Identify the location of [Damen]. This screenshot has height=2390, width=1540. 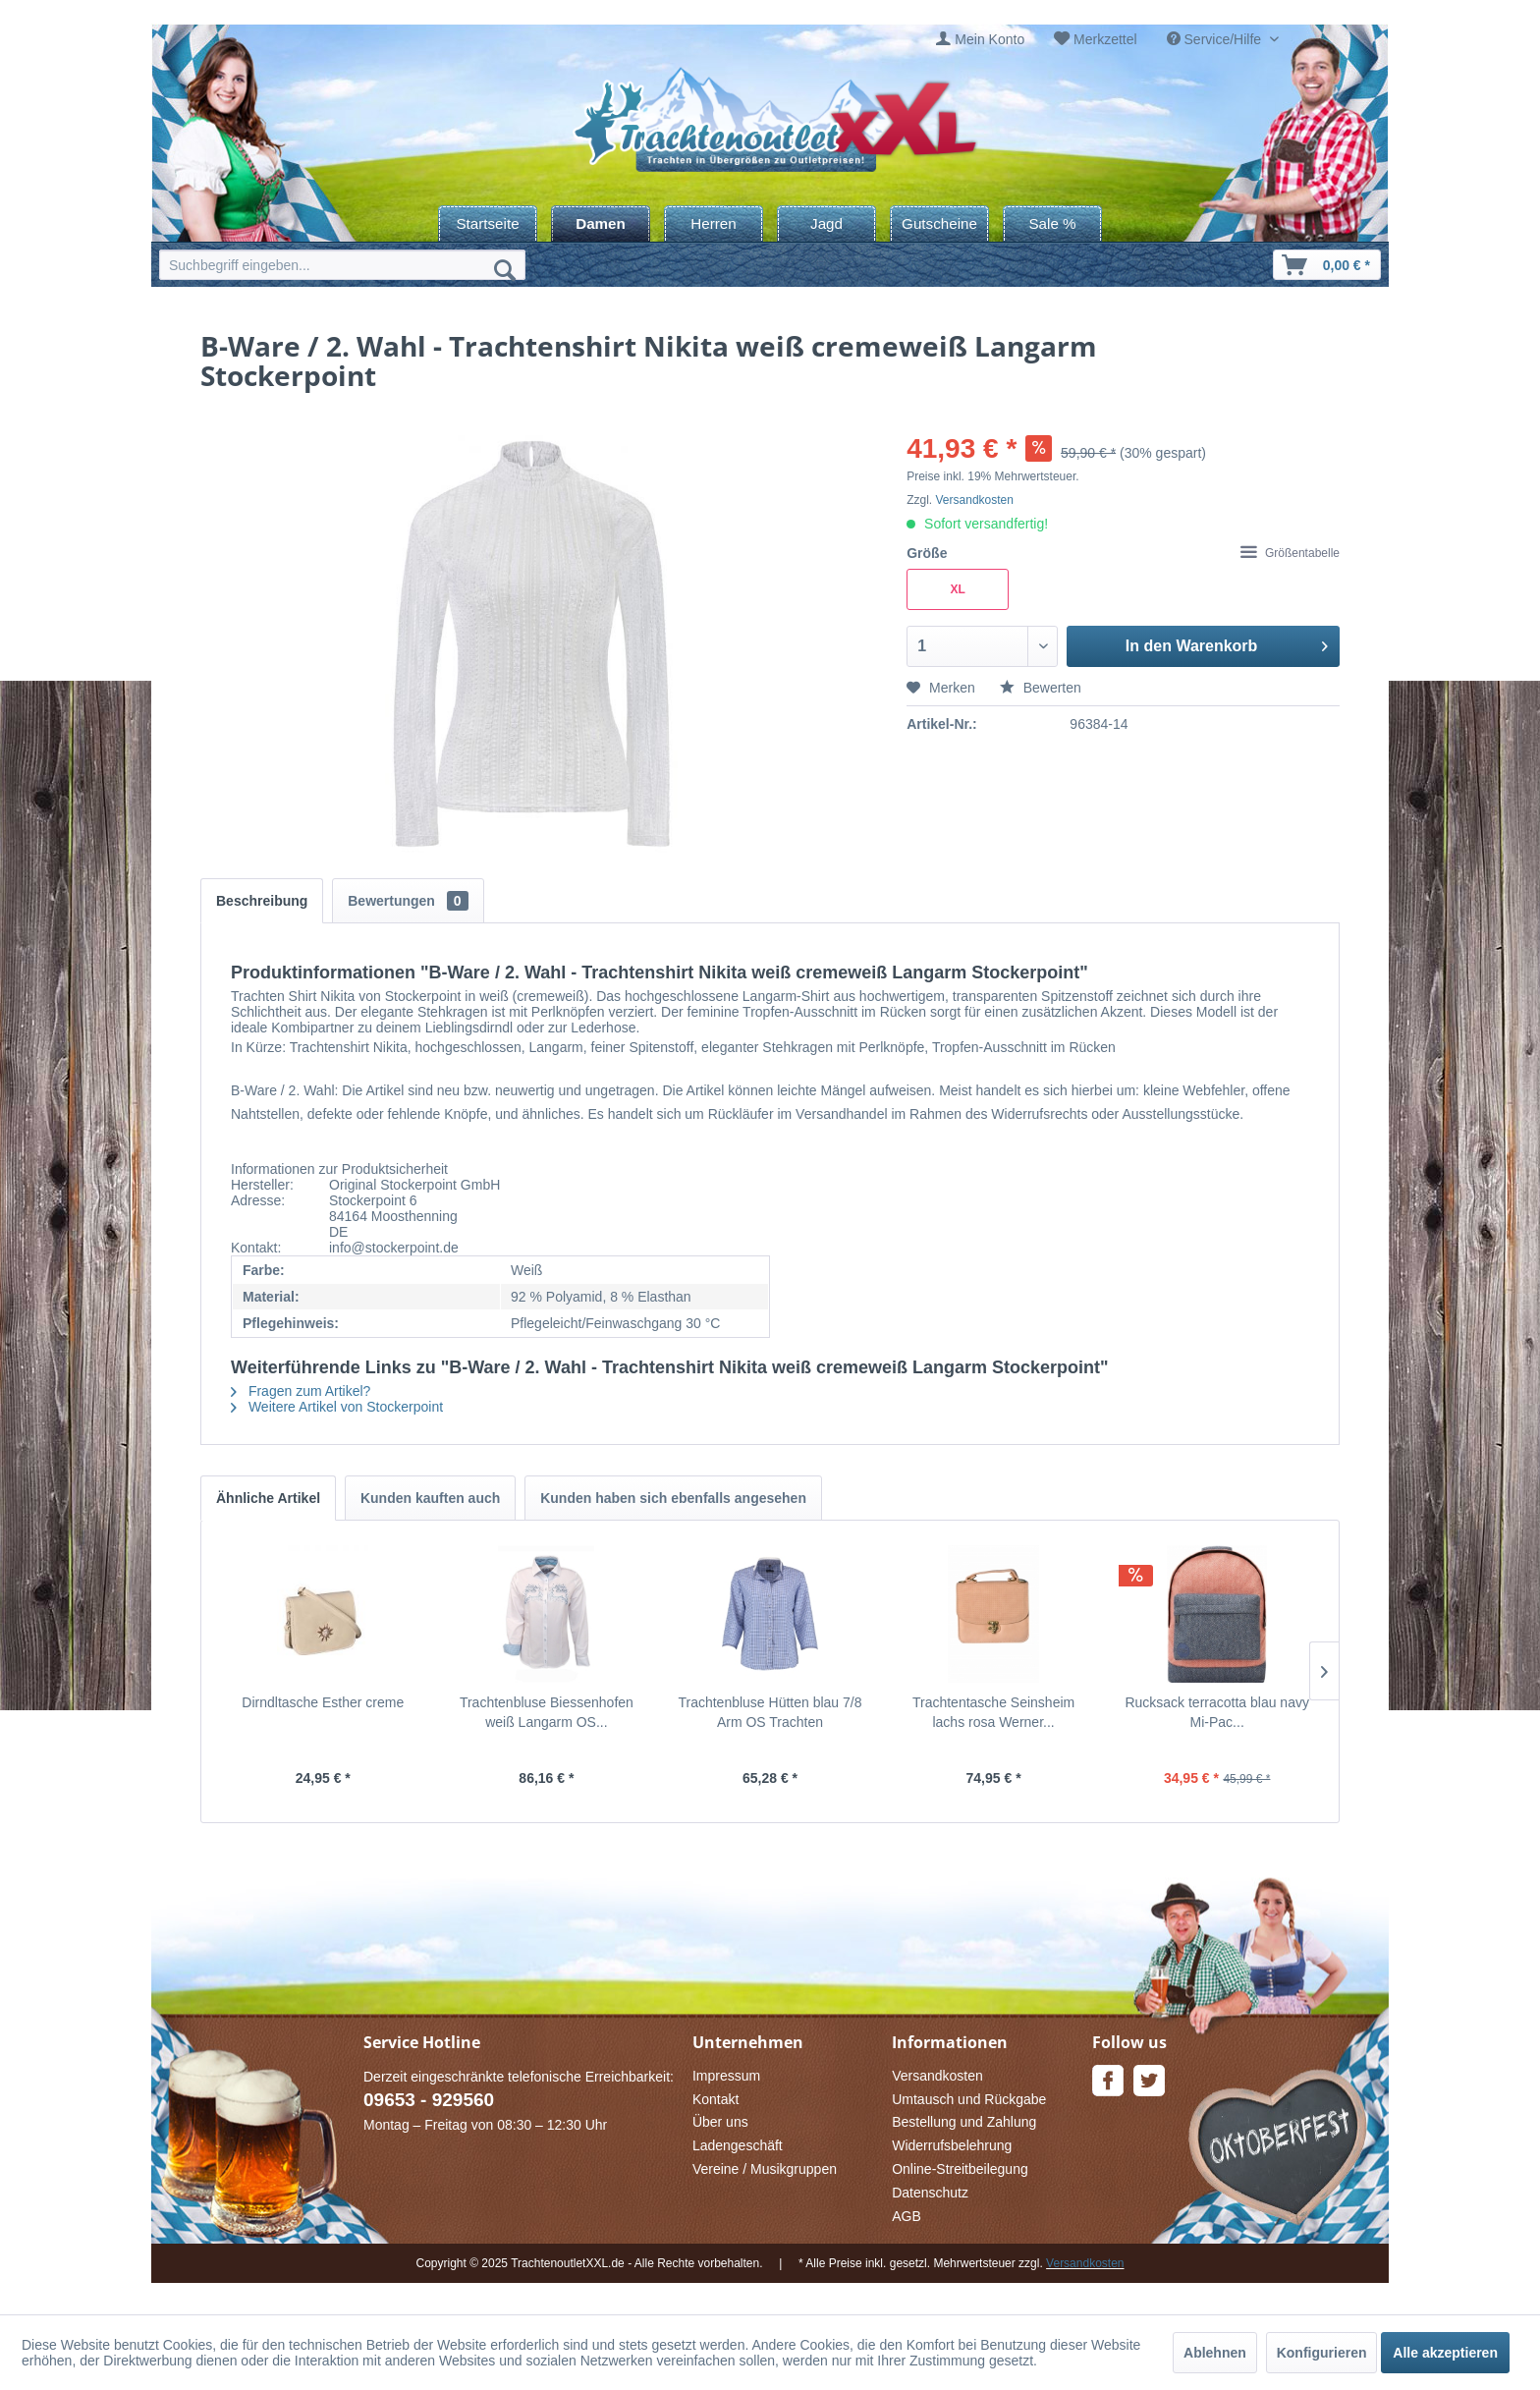
(600, 223).